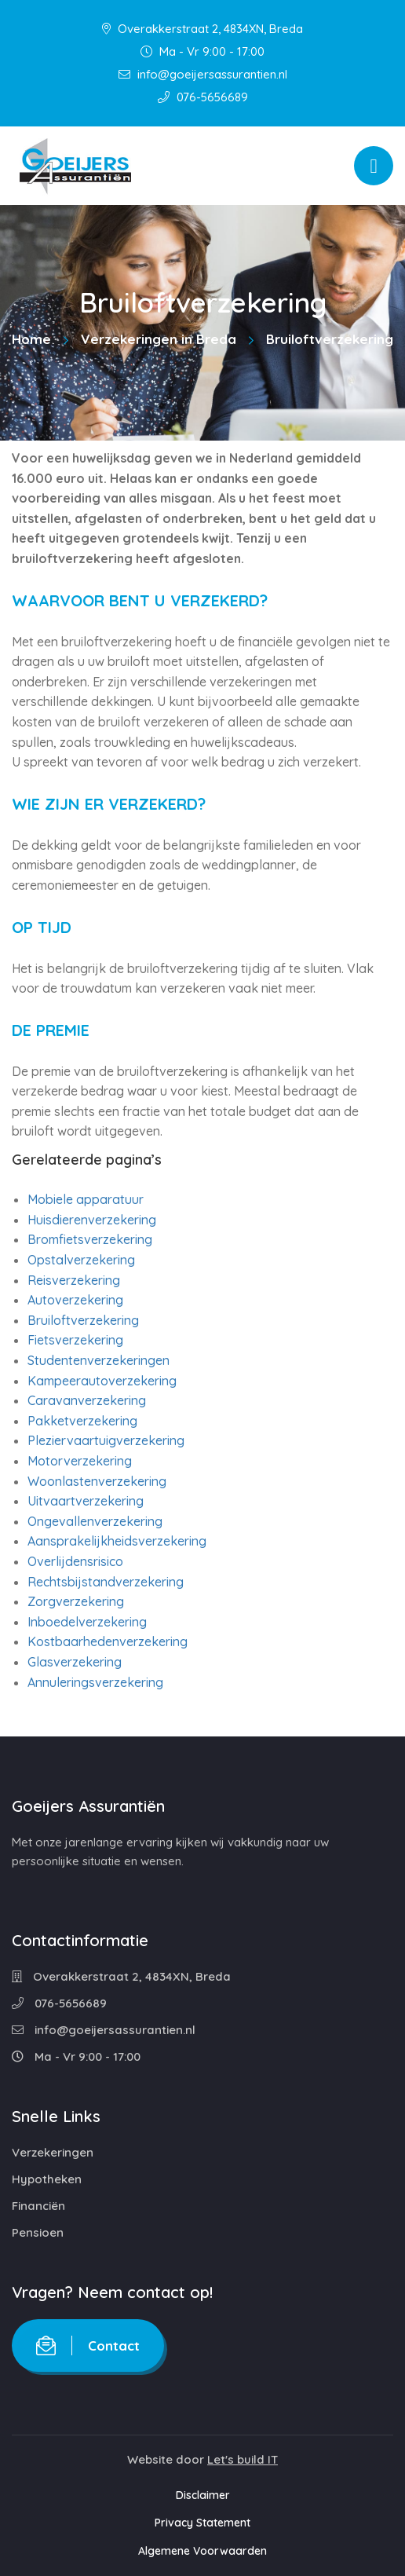 This screenshot has height=2576, width=405. Describe the element at coordinates (94, 1521) in the screenshot. I see `Ongevallenverzekering` at that location.